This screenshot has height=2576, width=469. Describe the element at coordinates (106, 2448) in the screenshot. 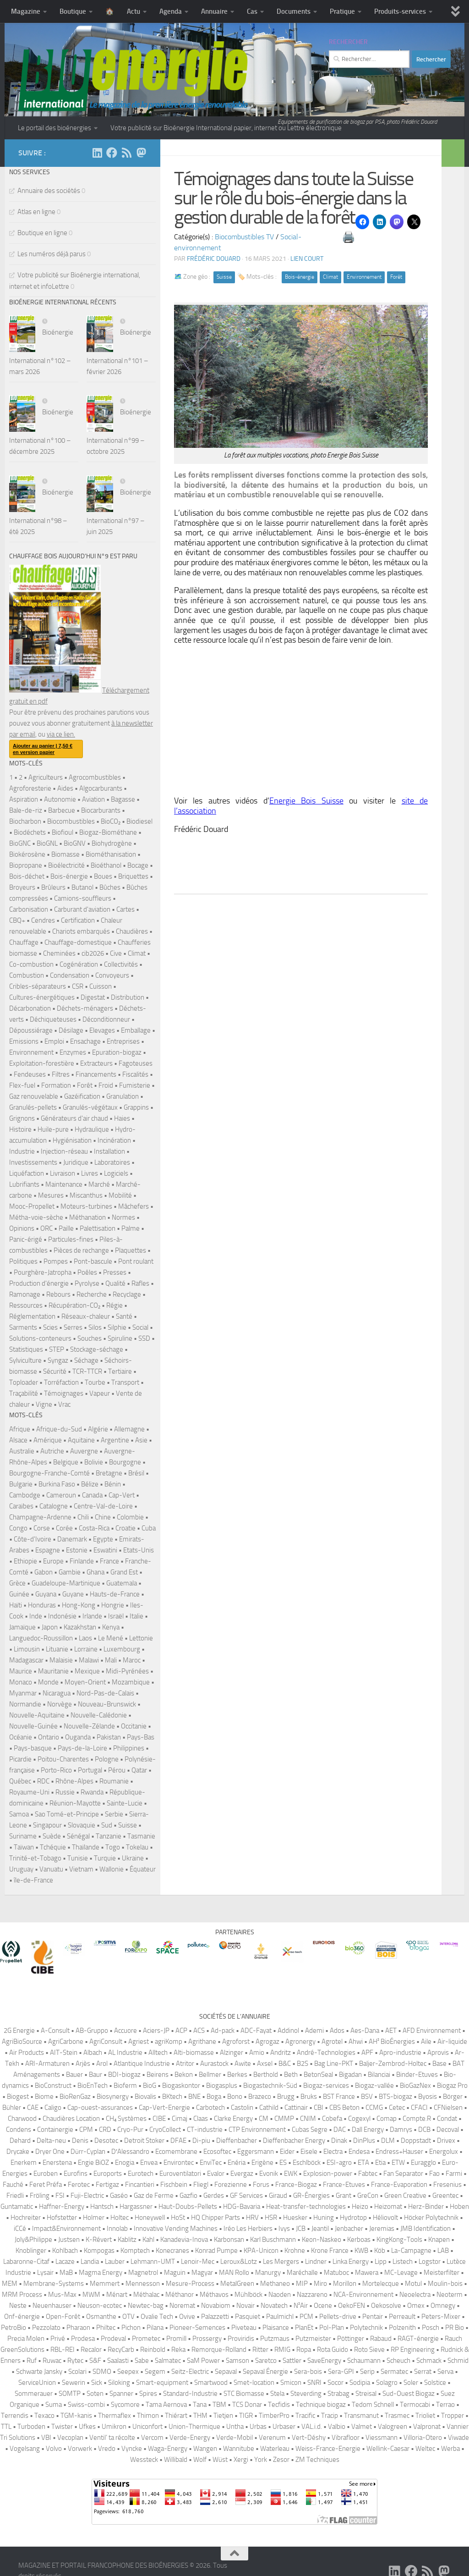

I see `Vredo` at that location.